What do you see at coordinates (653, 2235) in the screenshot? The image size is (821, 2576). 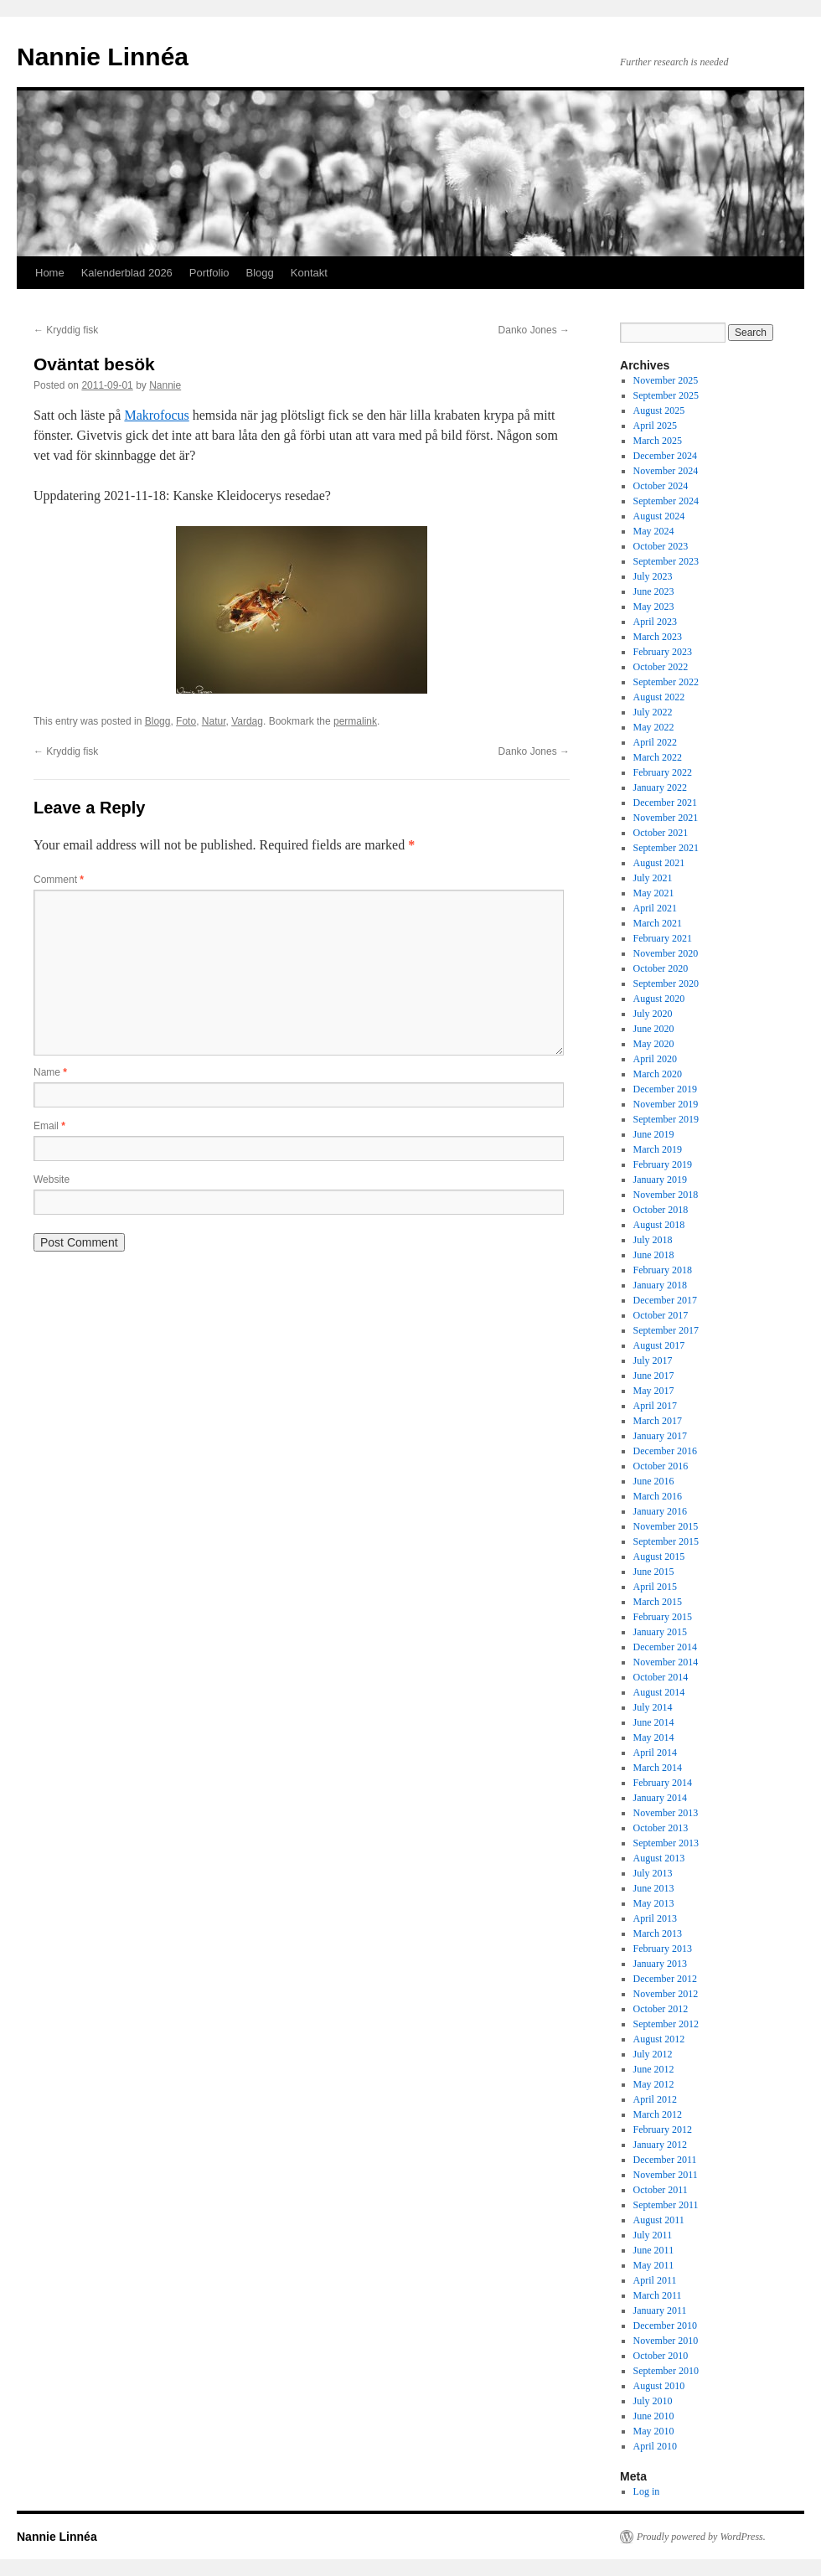 I see `July 2011` at bounding box center [653, 2235].